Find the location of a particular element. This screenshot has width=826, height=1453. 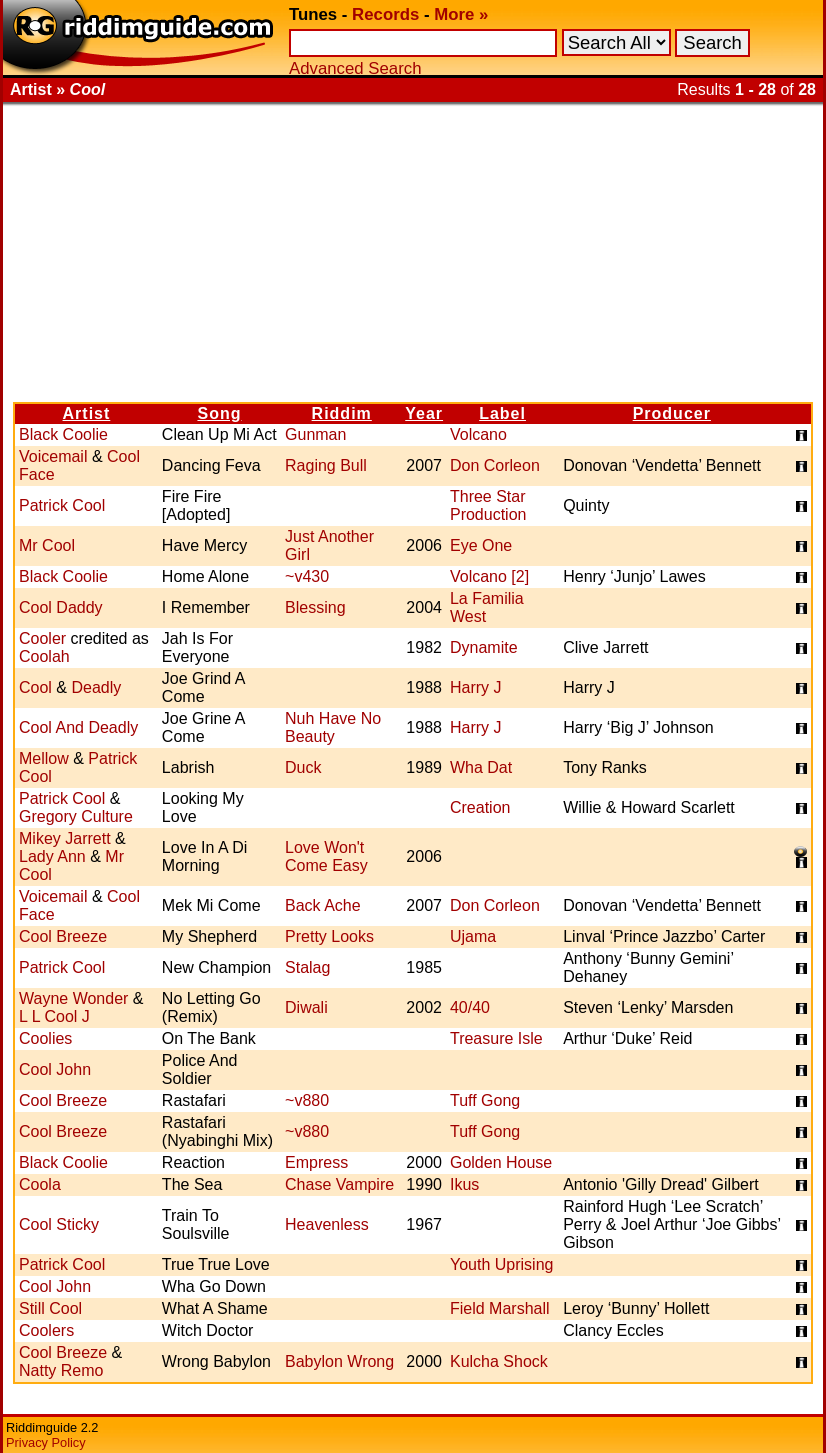

Pretty Looks is located at coordinates (329, 936).